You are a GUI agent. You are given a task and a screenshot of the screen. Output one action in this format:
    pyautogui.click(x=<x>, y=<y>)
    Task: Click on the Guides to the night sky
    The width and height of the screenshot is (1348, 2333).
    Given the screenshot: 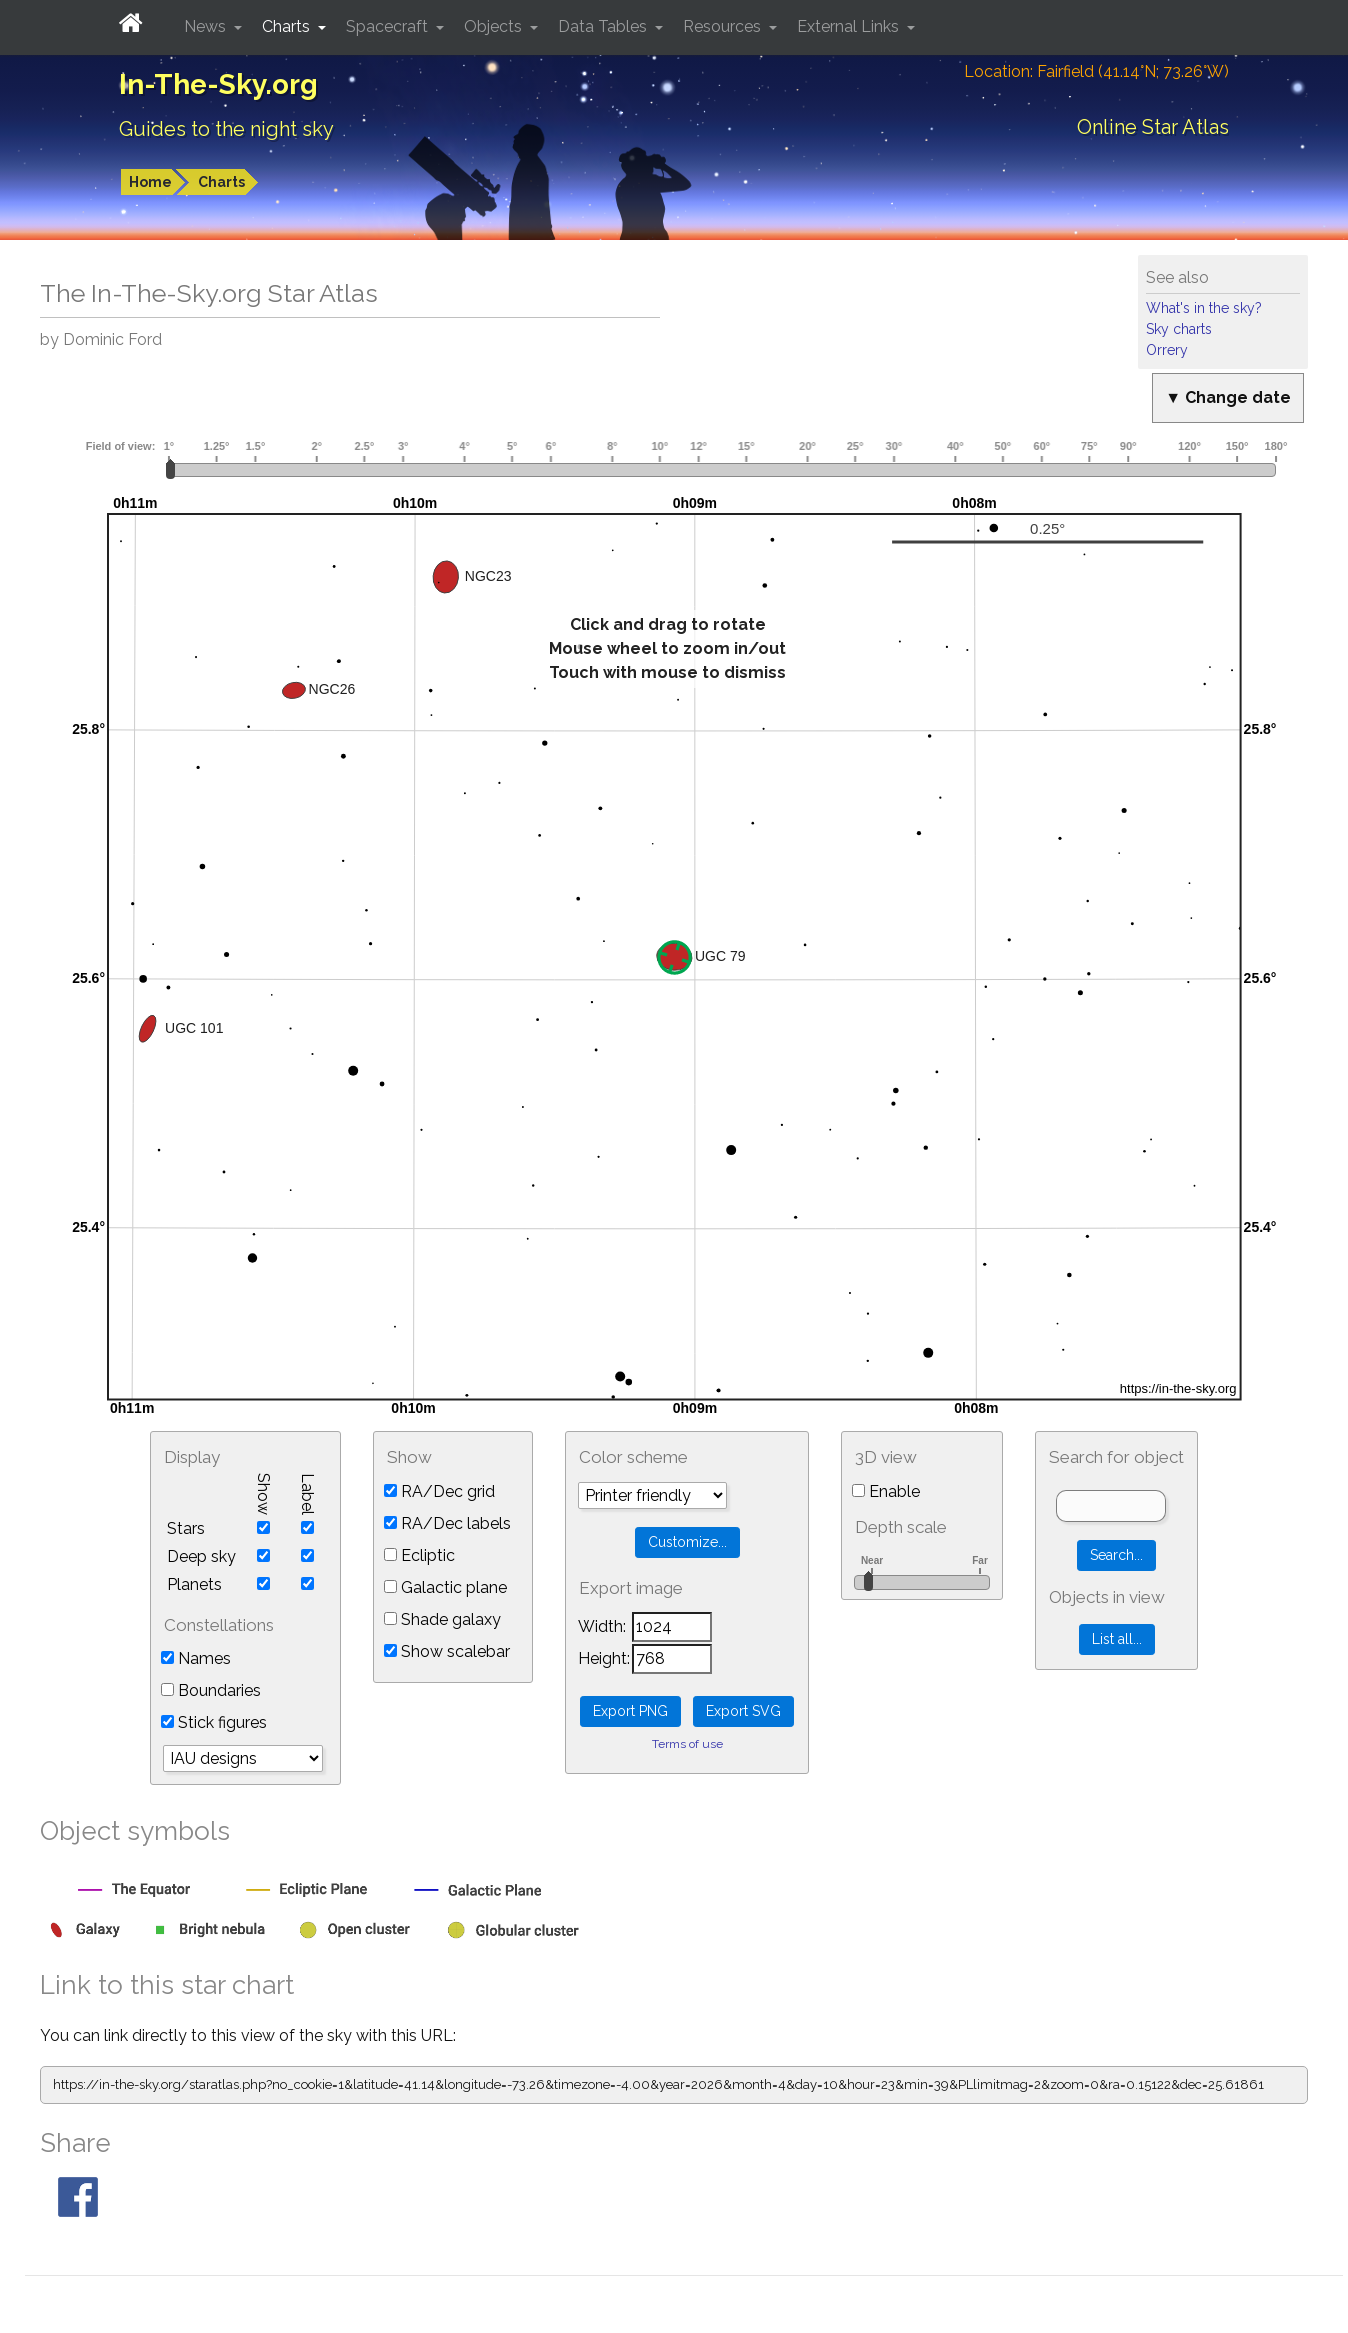 What is the action you would take?
    pyautogui.click(x=226, y=129)
    